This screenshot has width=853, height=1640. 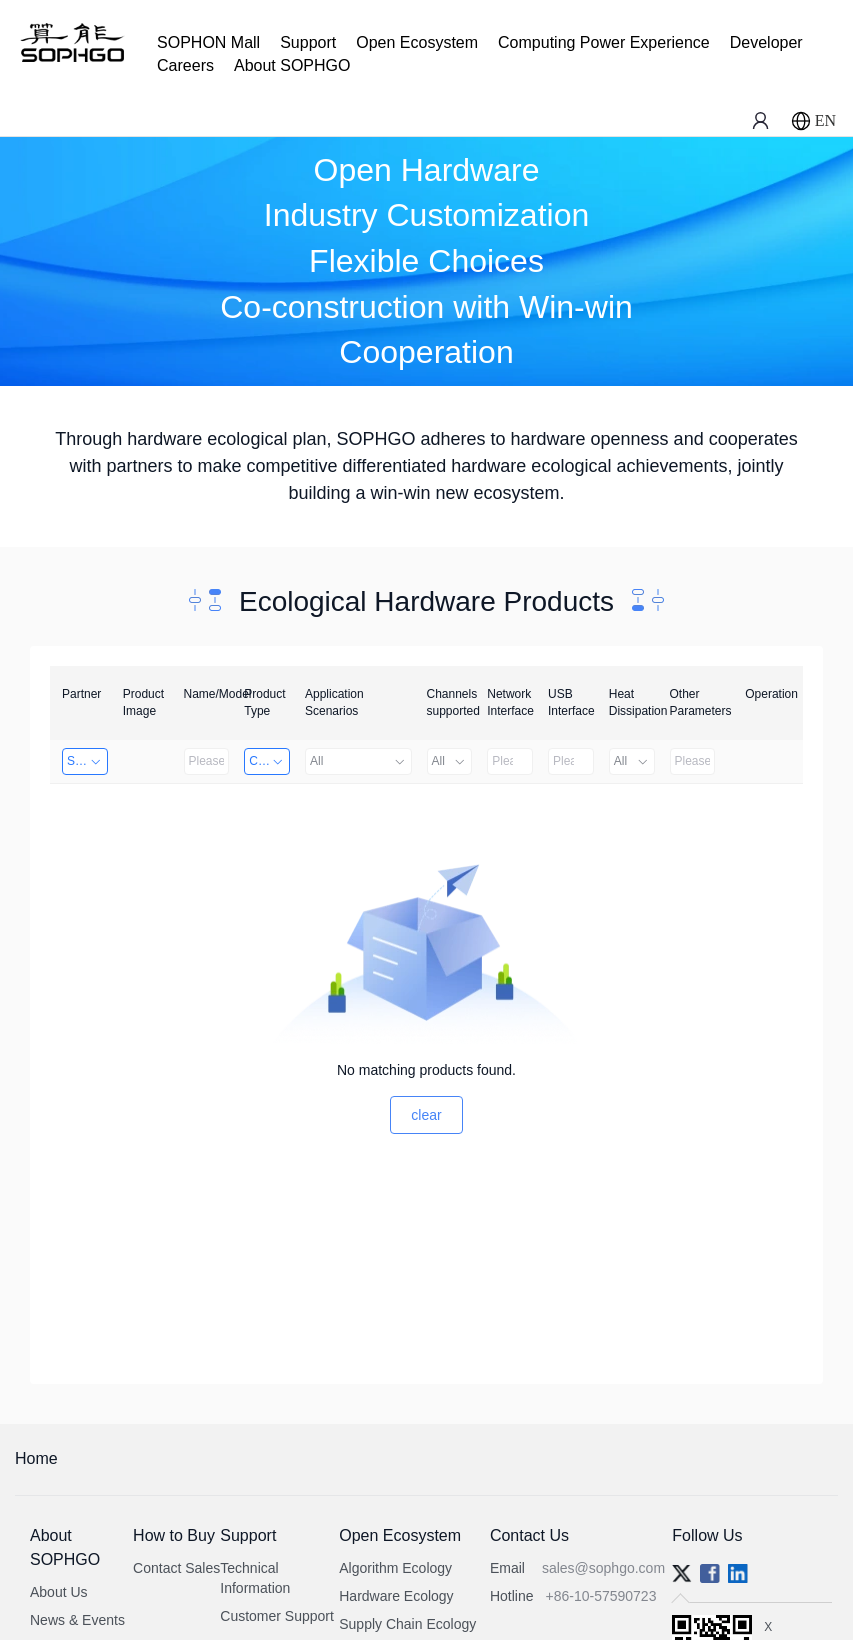 What do you see at coordinates (269, 761) in the screenshot?
I see `Computing Power Machine` at bounding box center [269, 761].